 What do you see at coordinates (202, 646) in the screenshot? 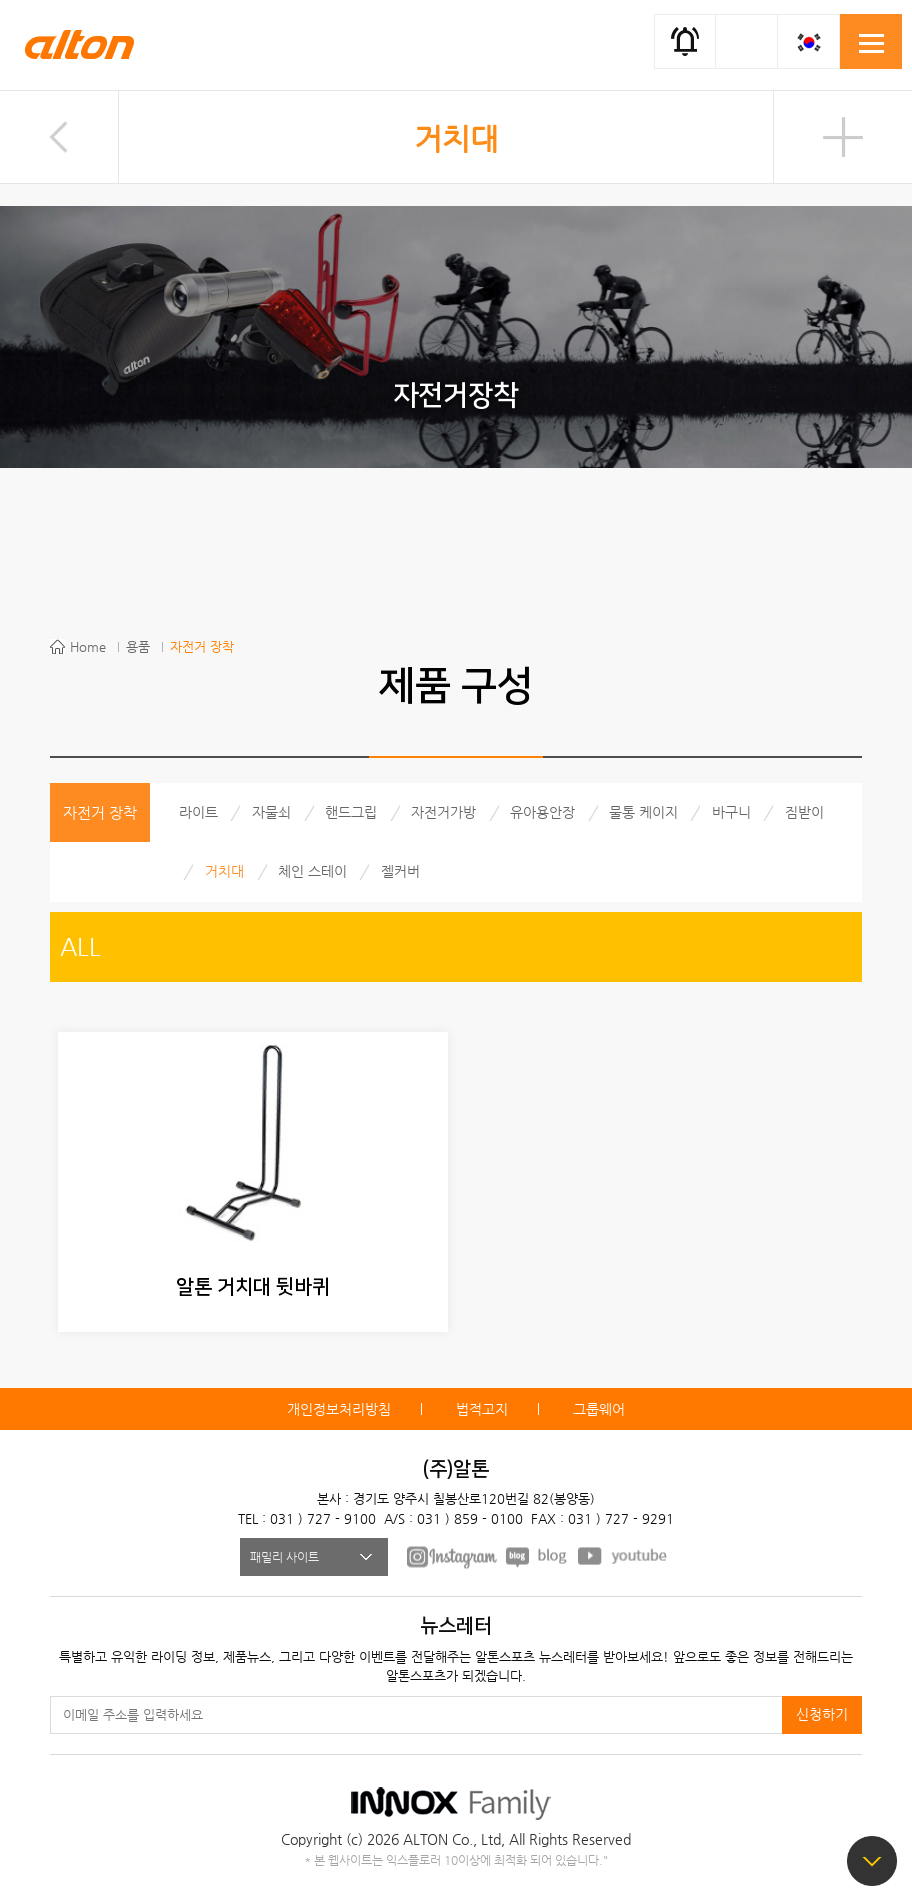
I see `자전거 장착` at bounding box center [202, 646].